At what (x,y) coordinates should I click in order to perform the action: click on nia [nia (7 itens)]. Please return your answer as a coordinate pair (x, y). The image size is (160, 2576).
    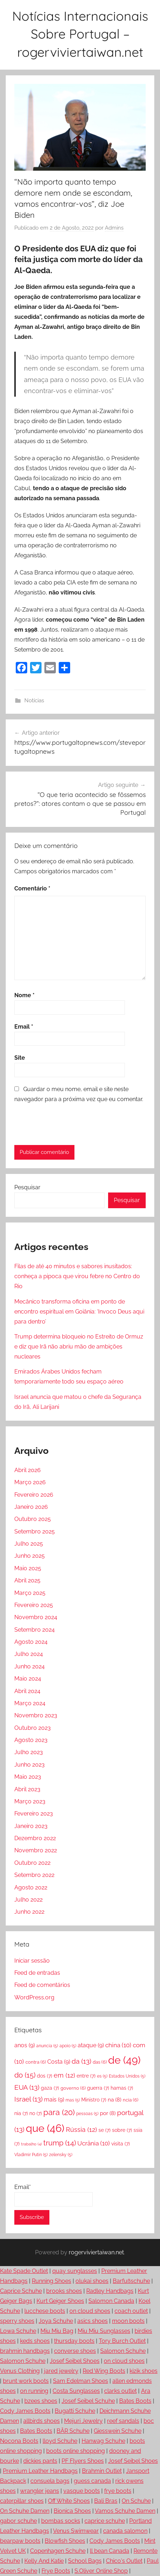
    Looking at the image, I should click on (21, 2113).